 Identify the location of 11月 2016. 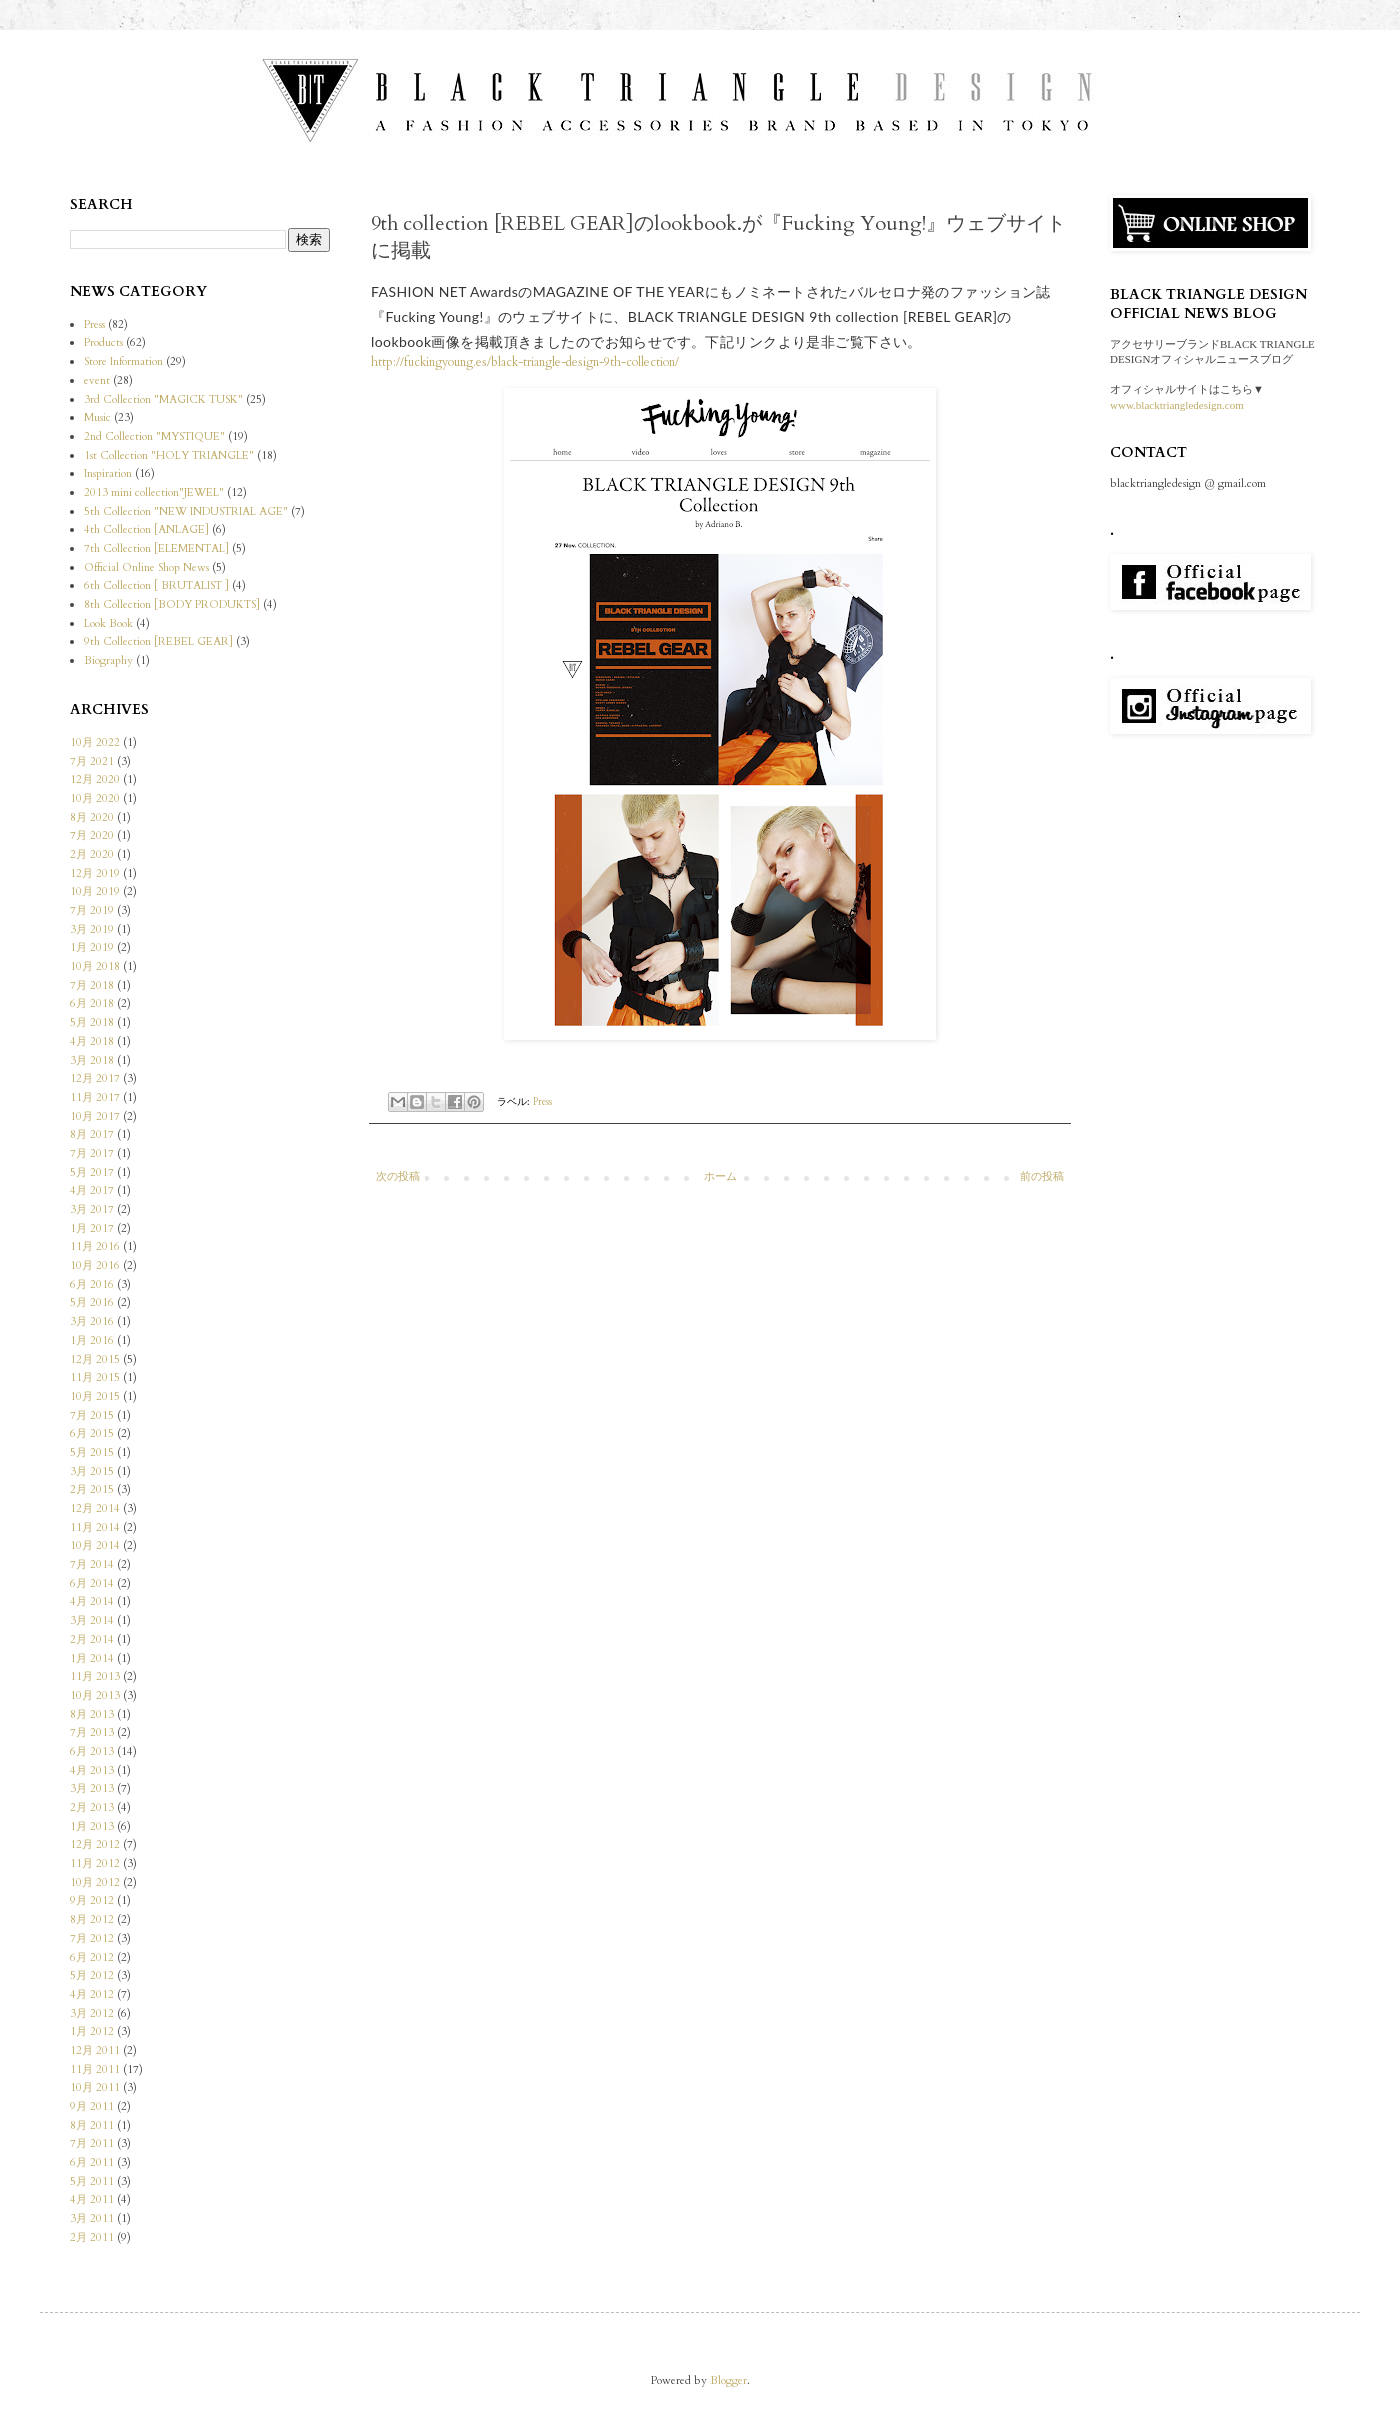
(95, 1246).